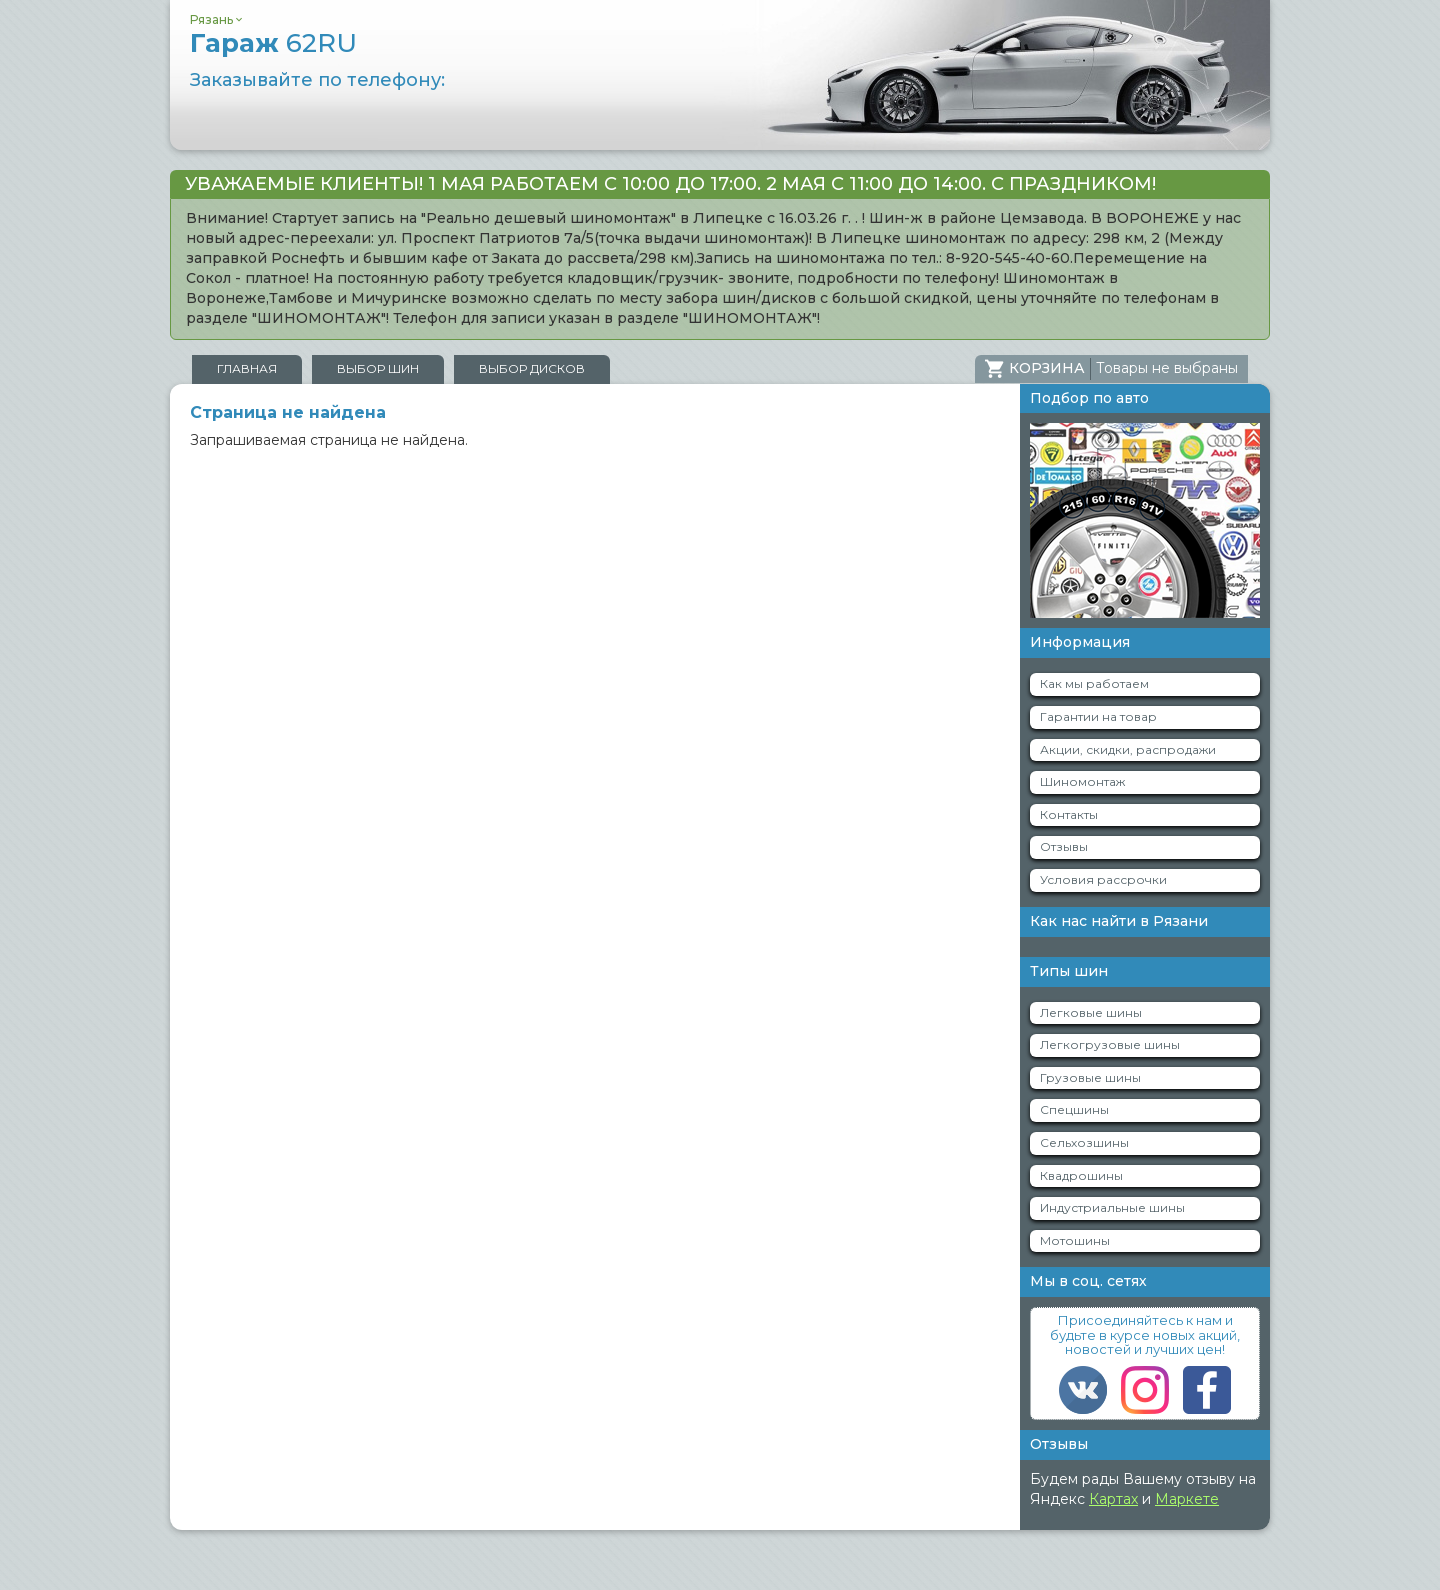 This screenshot has width=1440, height=1590. What do you see at coordinates (1113, 1499) in the screenshot?
I see `Картах` at bounding box center [1113, 1499].